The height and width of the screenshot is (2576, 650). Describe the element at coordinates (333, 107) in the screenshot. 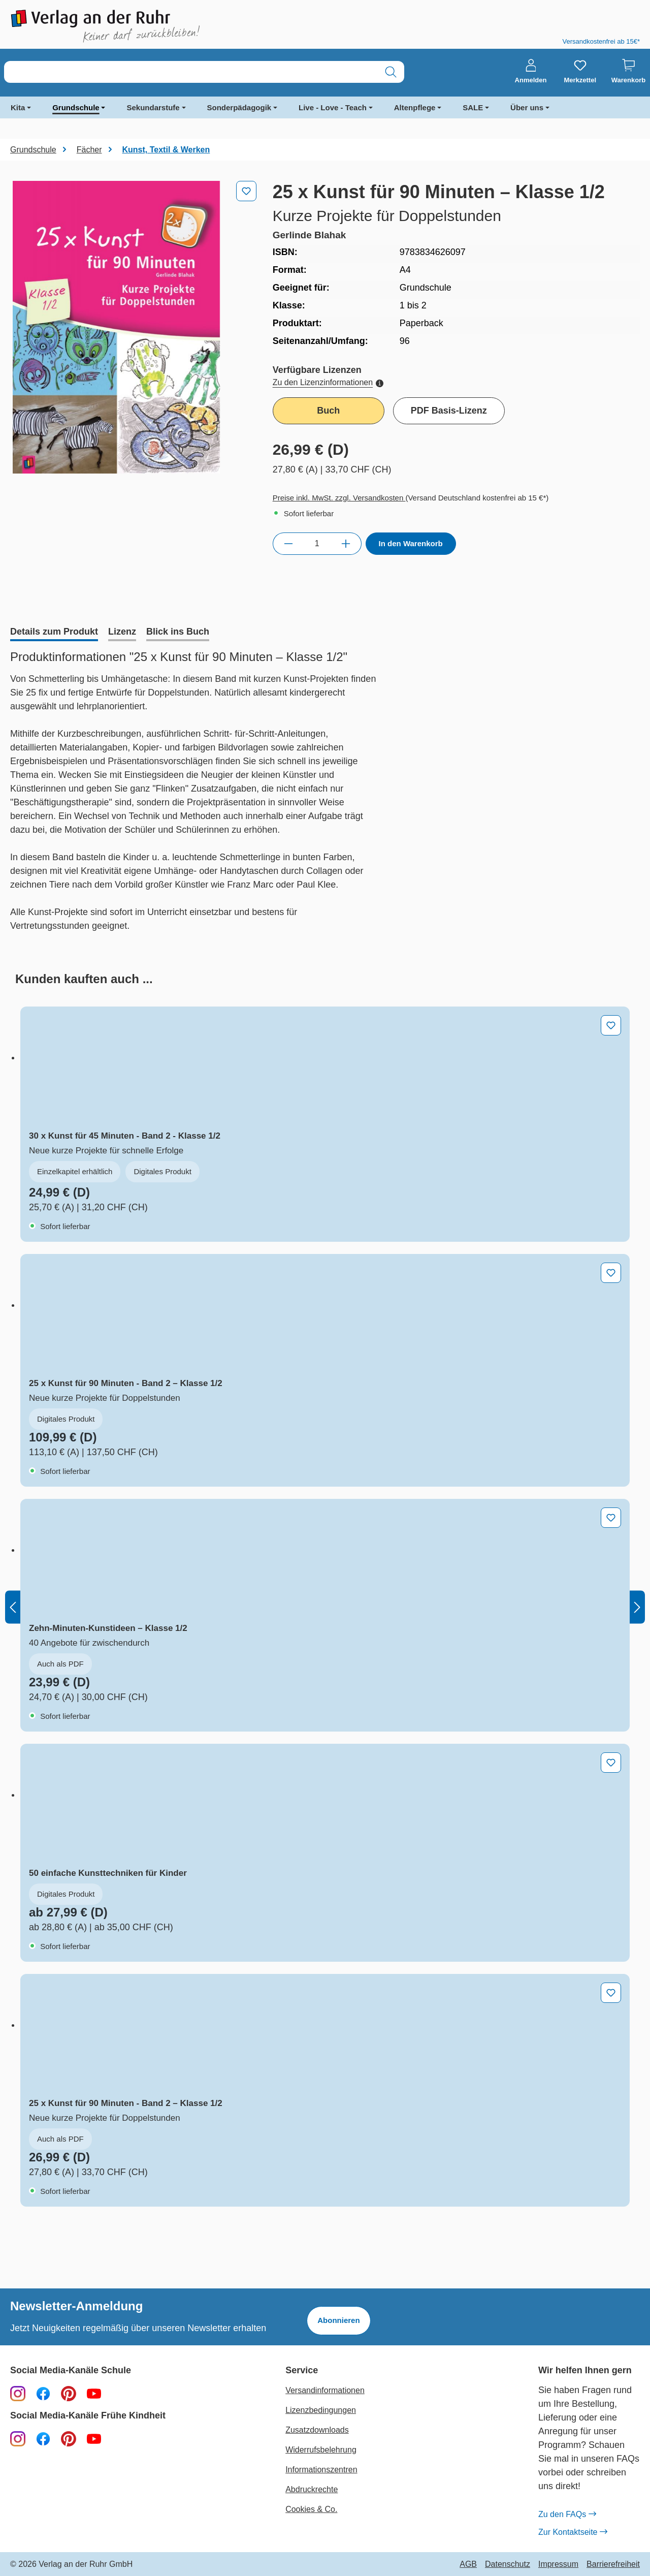

I see `Live - Love - Teach` at that location.